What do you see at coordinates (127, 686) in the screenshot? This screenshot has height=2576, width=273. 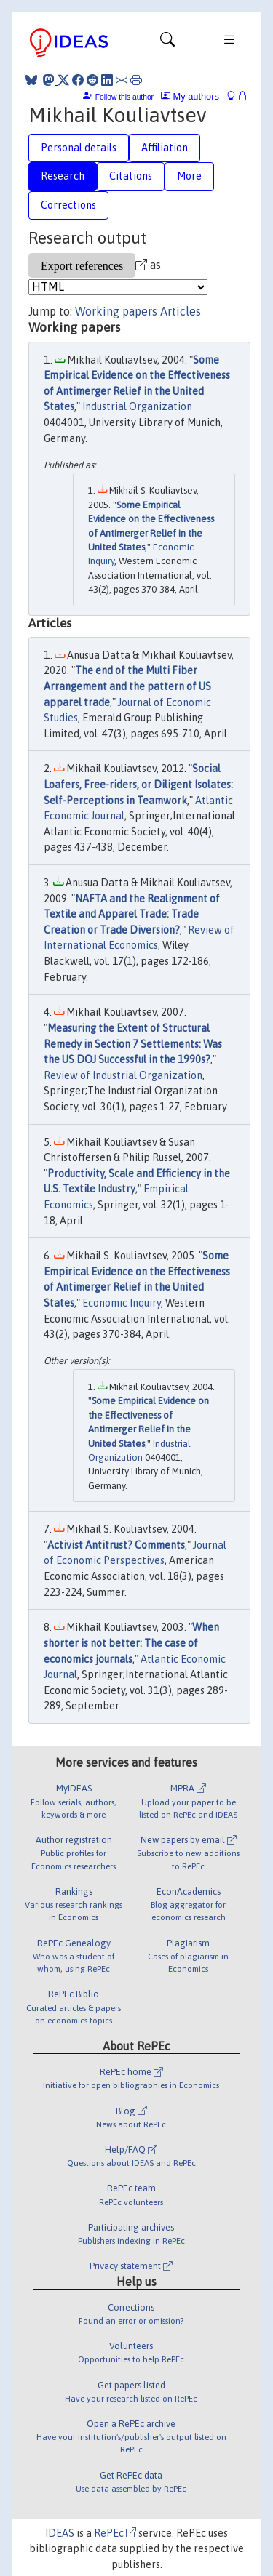 I see `The end of the Multi Fiber Arrangement and the pattern of US apparel trade` at bounding box center [127, 686].